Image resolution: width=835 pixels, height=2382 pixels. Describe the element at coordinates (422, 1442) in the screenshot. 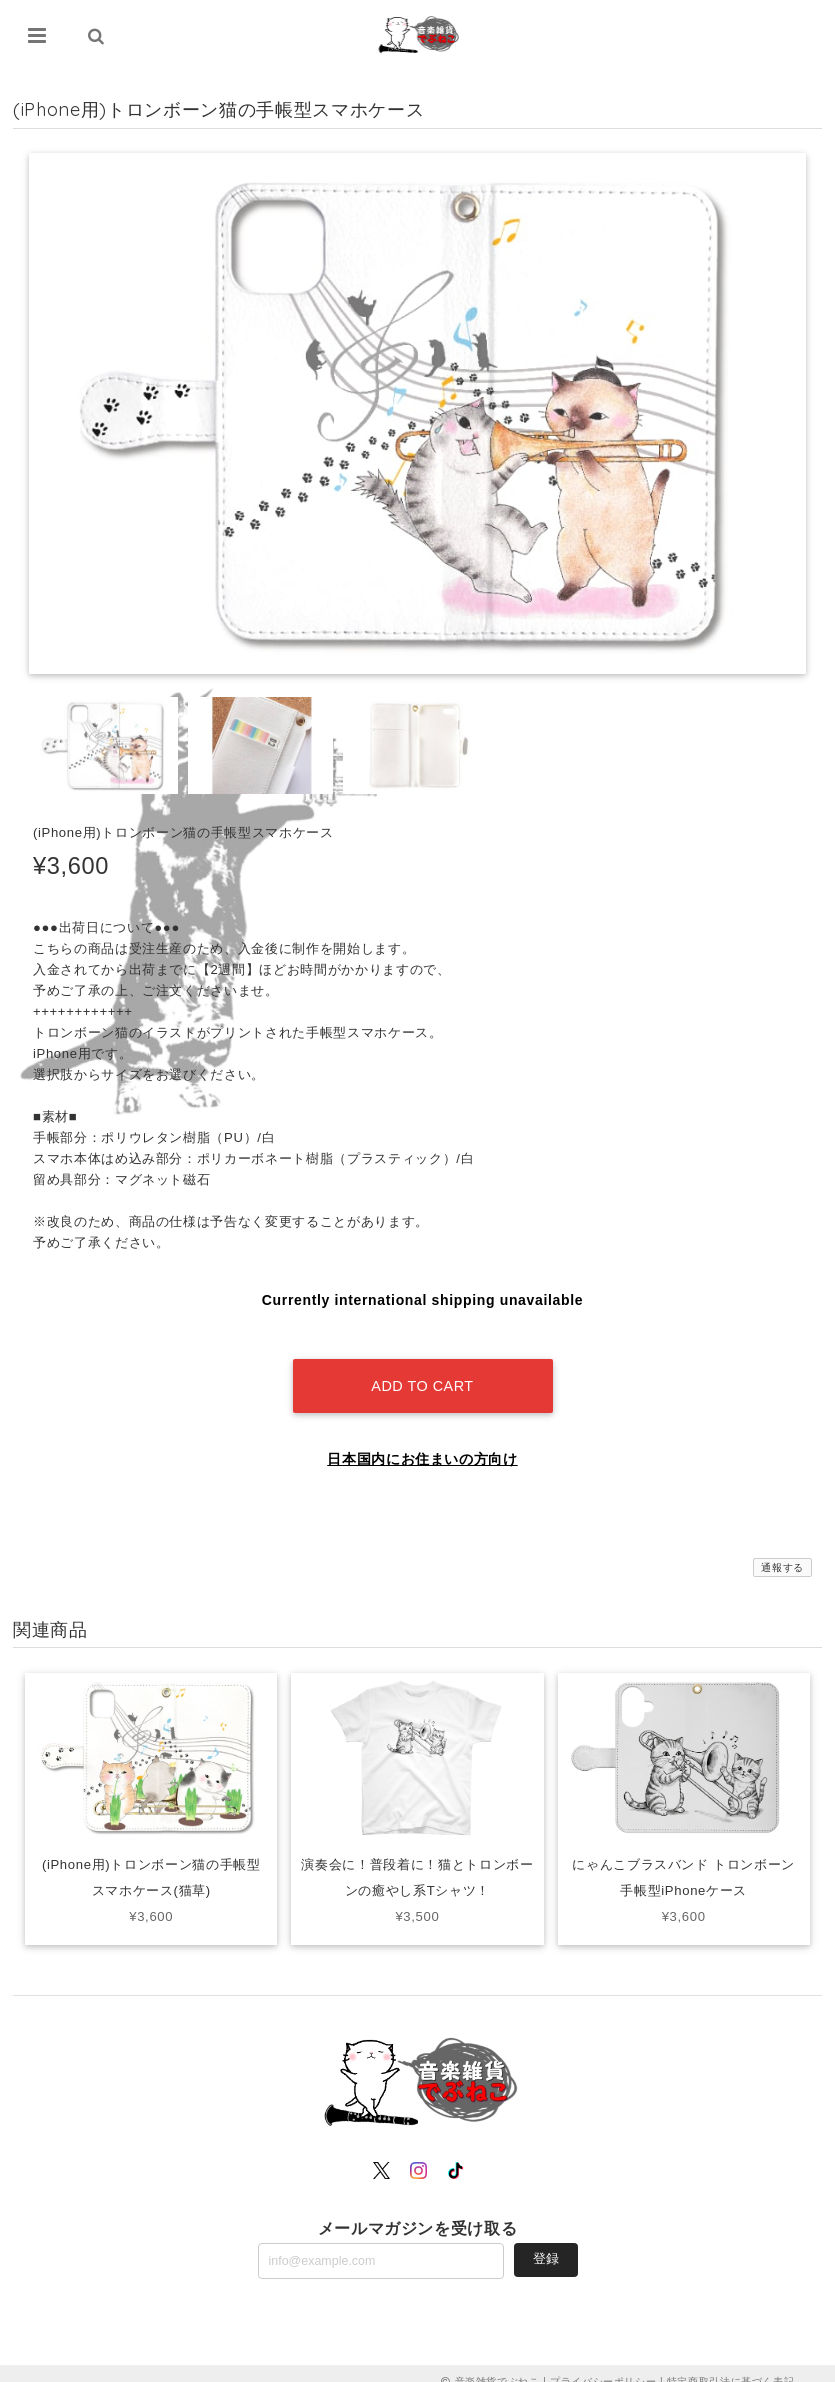

I see `日本国内にお住まいの方向け` at that location.